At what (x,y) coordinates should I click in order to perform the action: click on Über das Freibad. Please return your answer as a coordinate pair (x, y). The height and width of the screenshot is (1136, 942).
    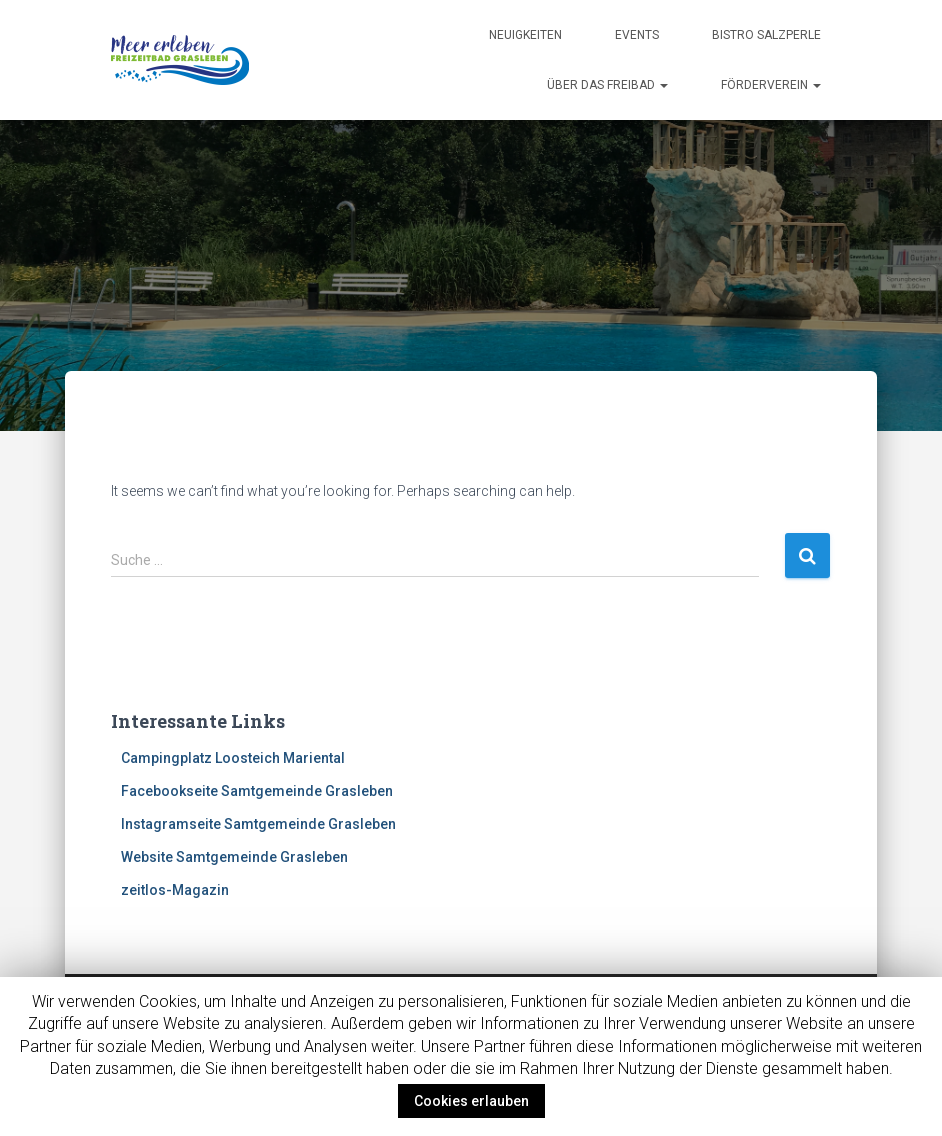
    Looking at the image, I should click on (607, 85).